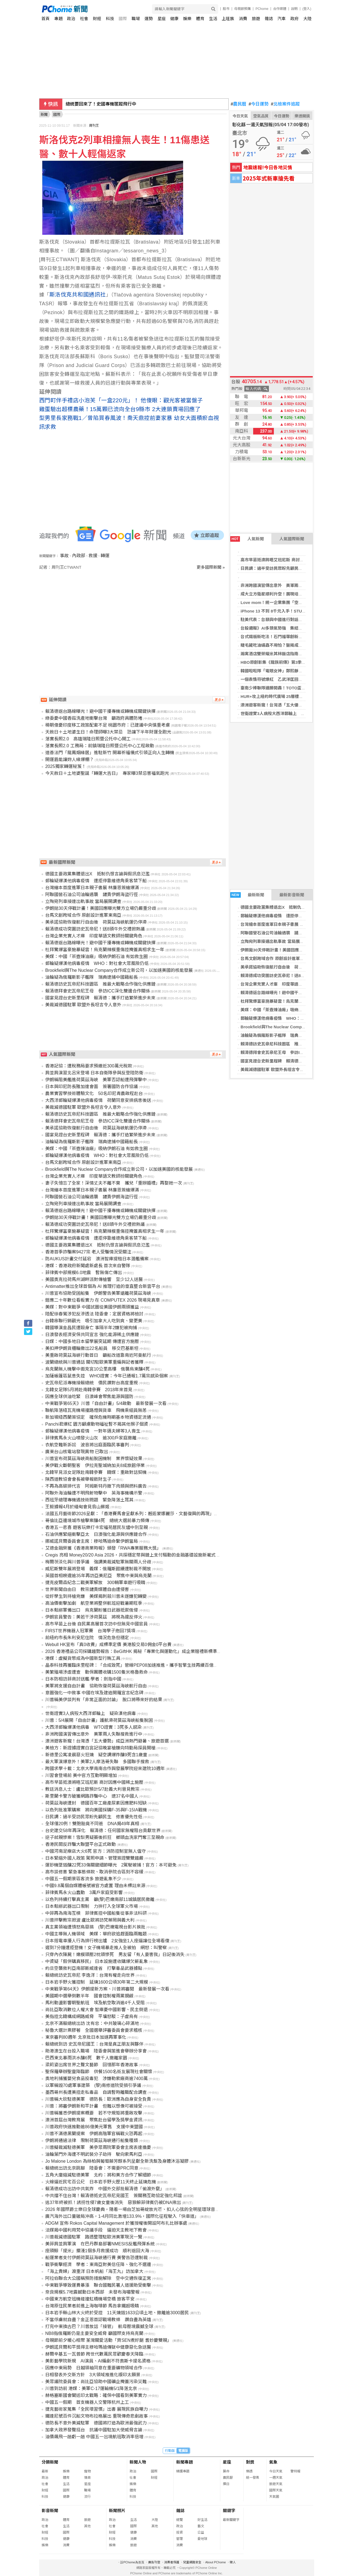  Describe the element at coordinates (94, 1872) in the screenshot. I see `高市談修憲 緊急事態條款、取消參院合區刻不容緩` at that location.